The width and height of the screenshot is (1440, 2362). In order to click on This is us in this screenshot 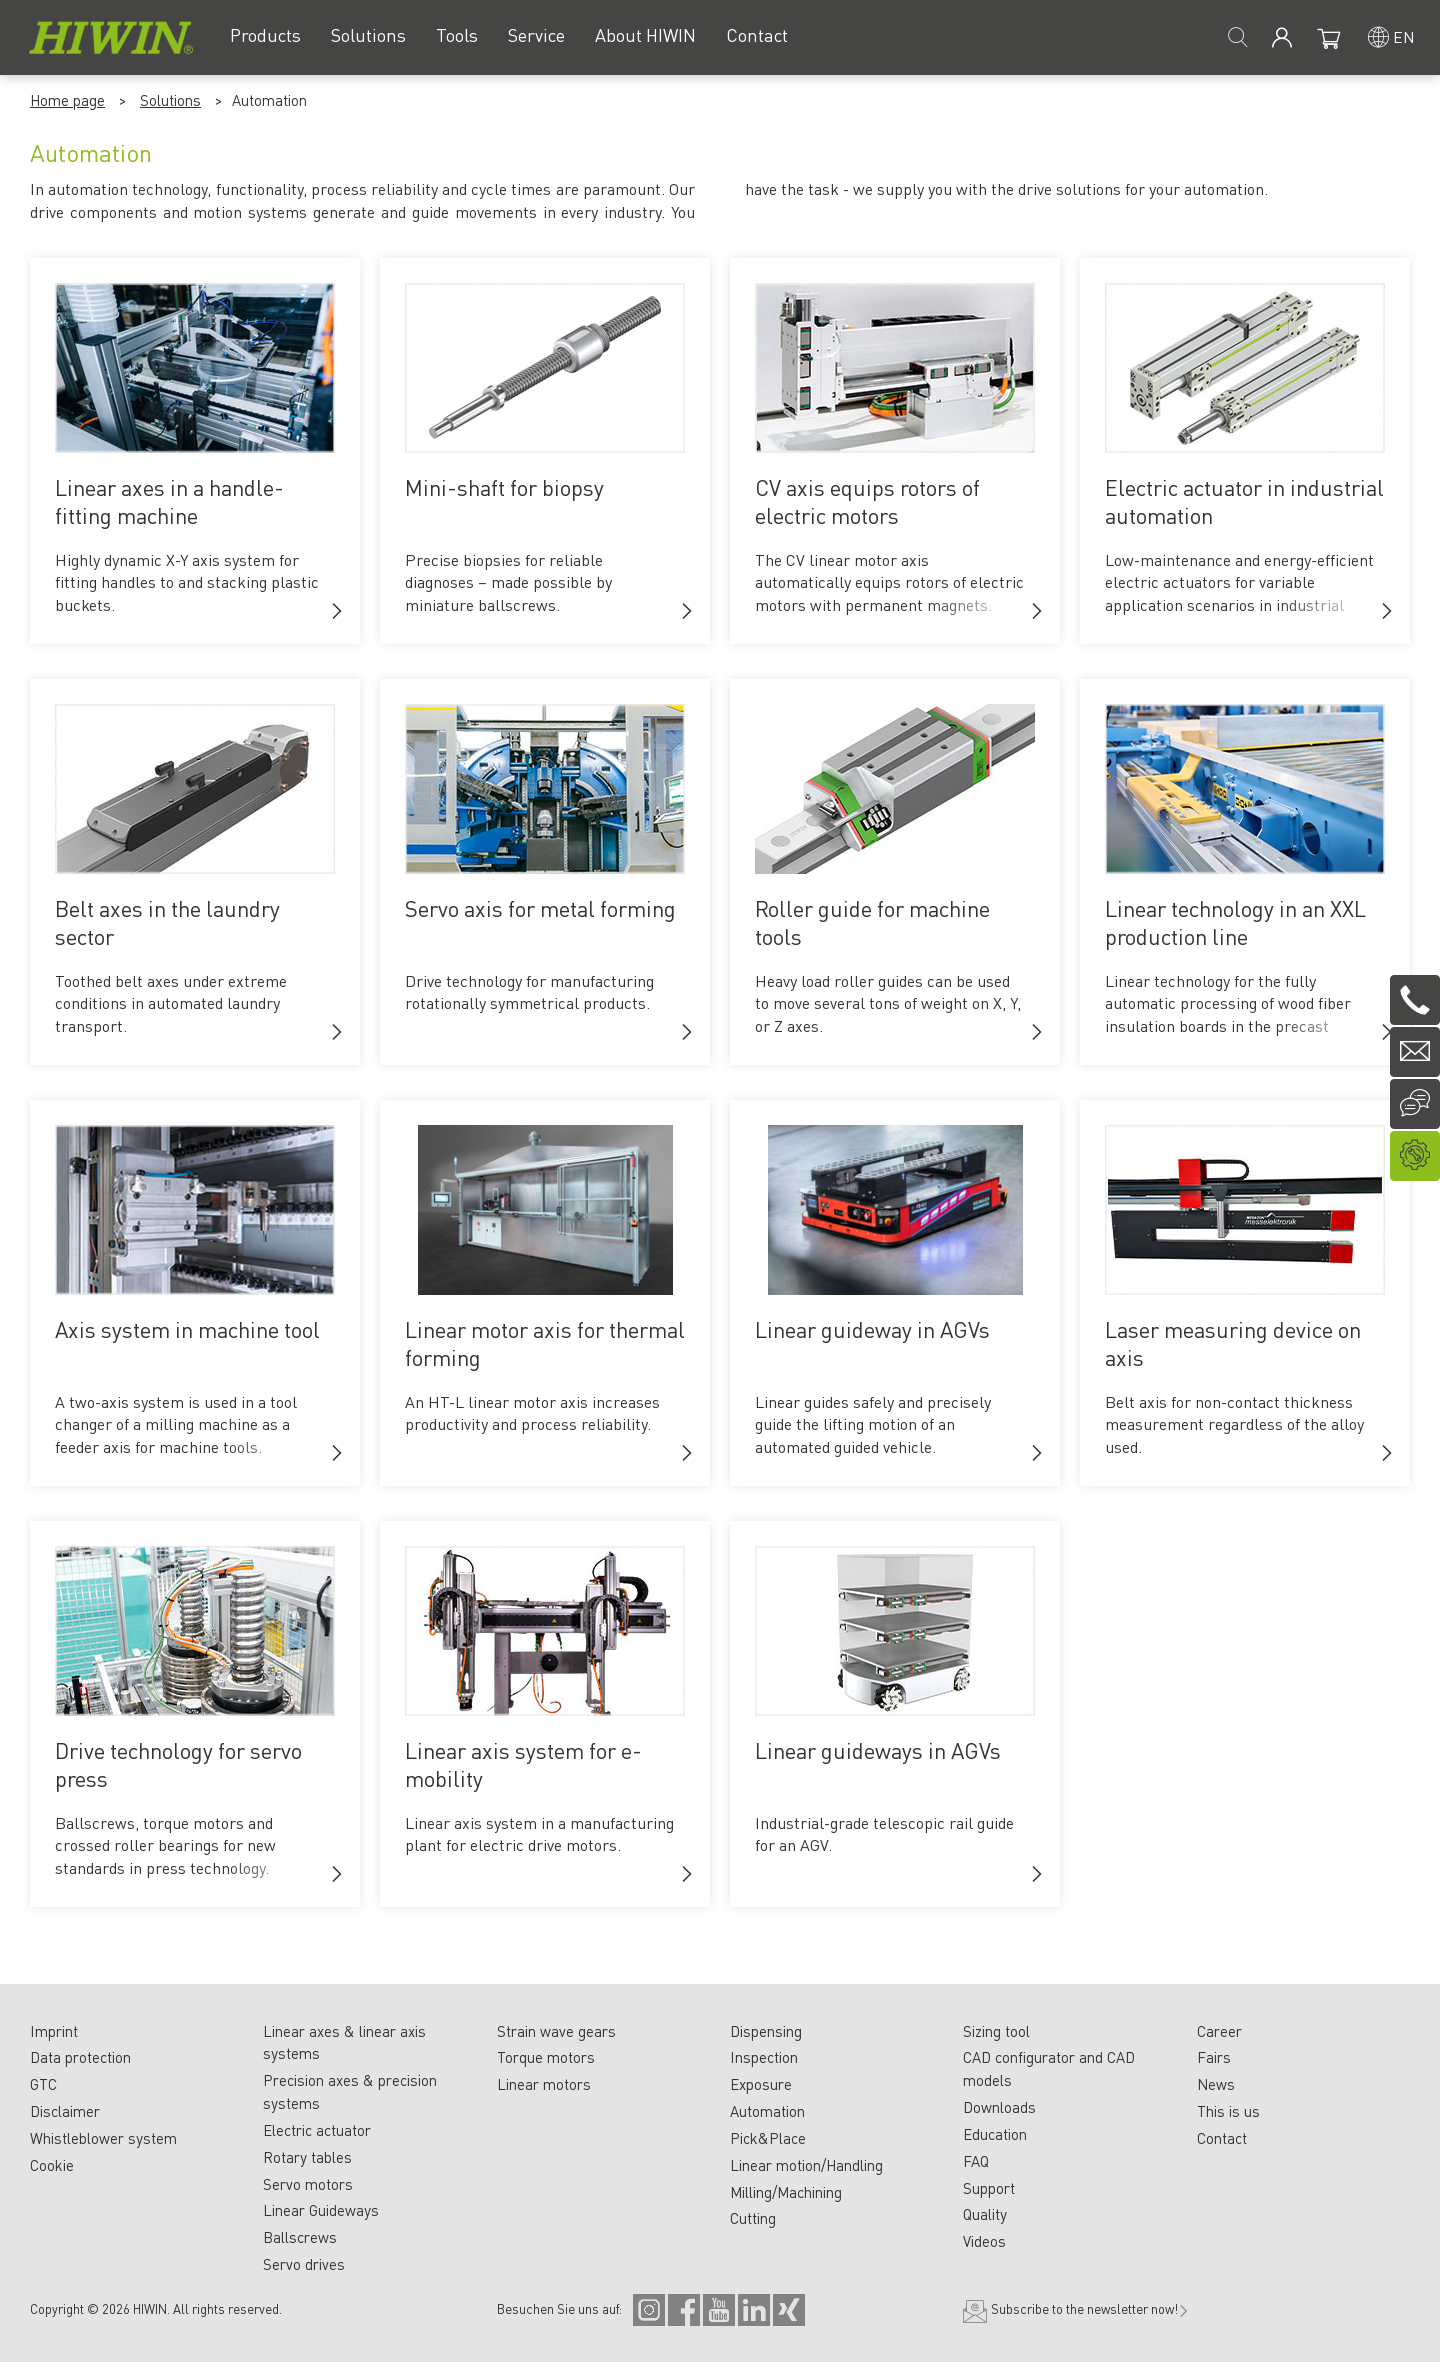, I will do `click(1228, 2111)`.